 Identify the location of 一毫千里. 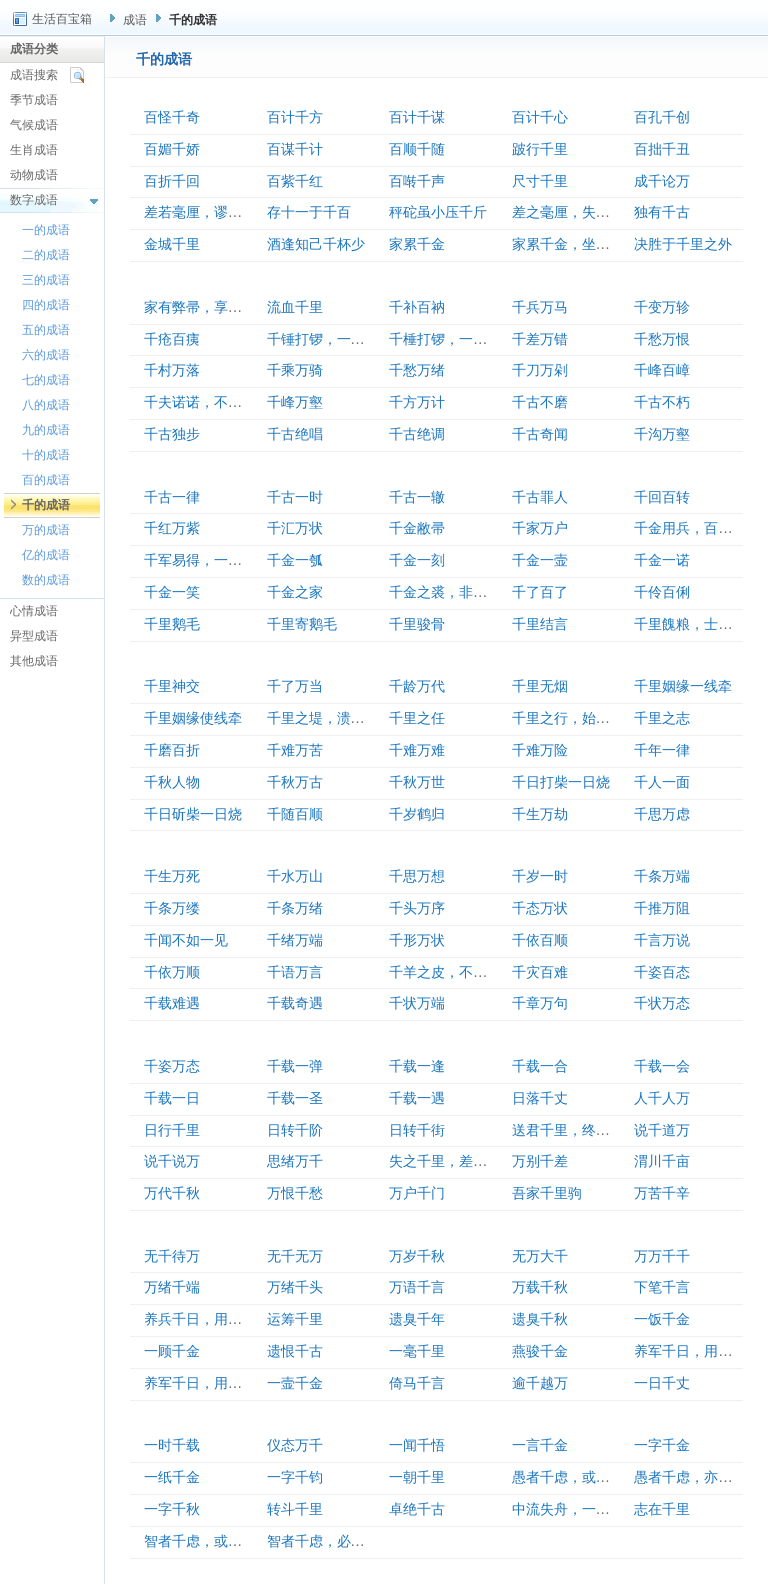
(417, 1351).